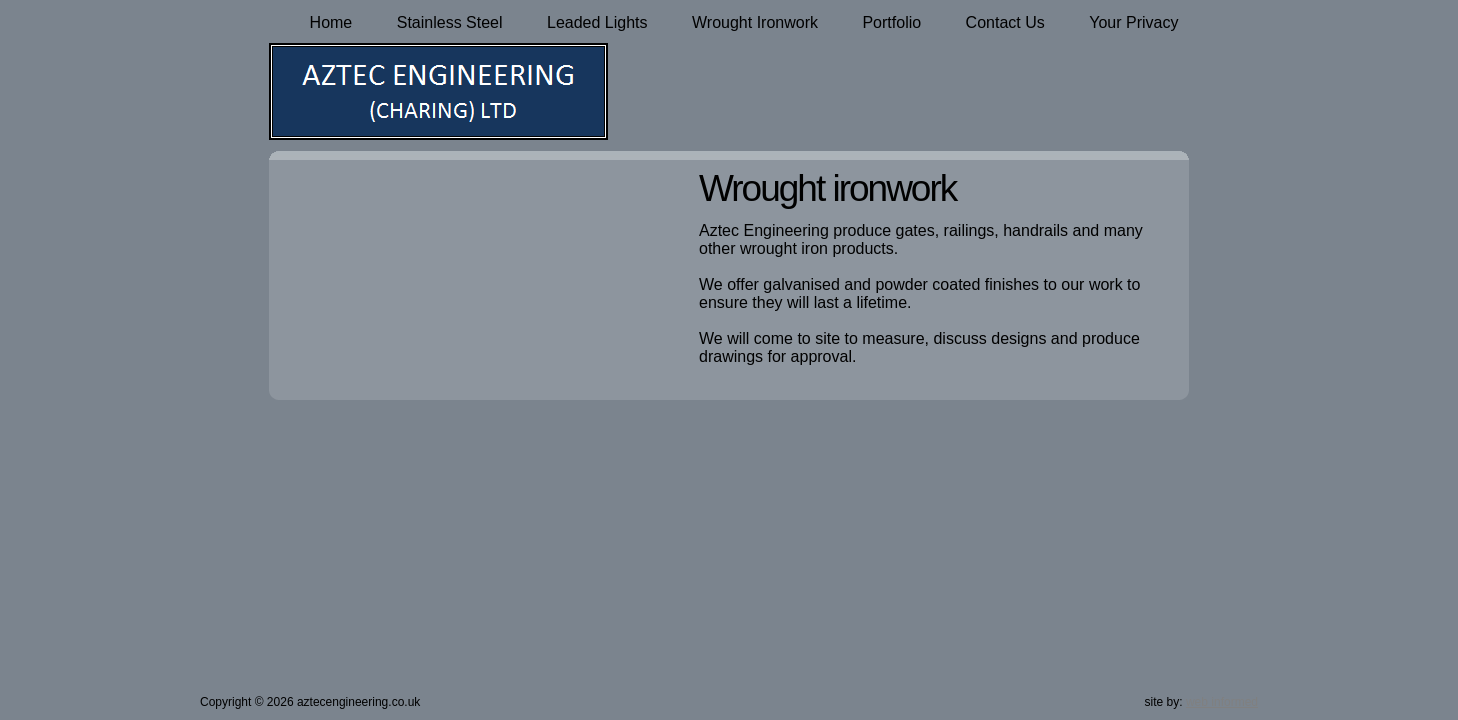 The image size is (1458, 720). What do you see at coordinates (450, 22) in the screenshot?
I see `Stainless Steel` at bounding box center [450, 22].